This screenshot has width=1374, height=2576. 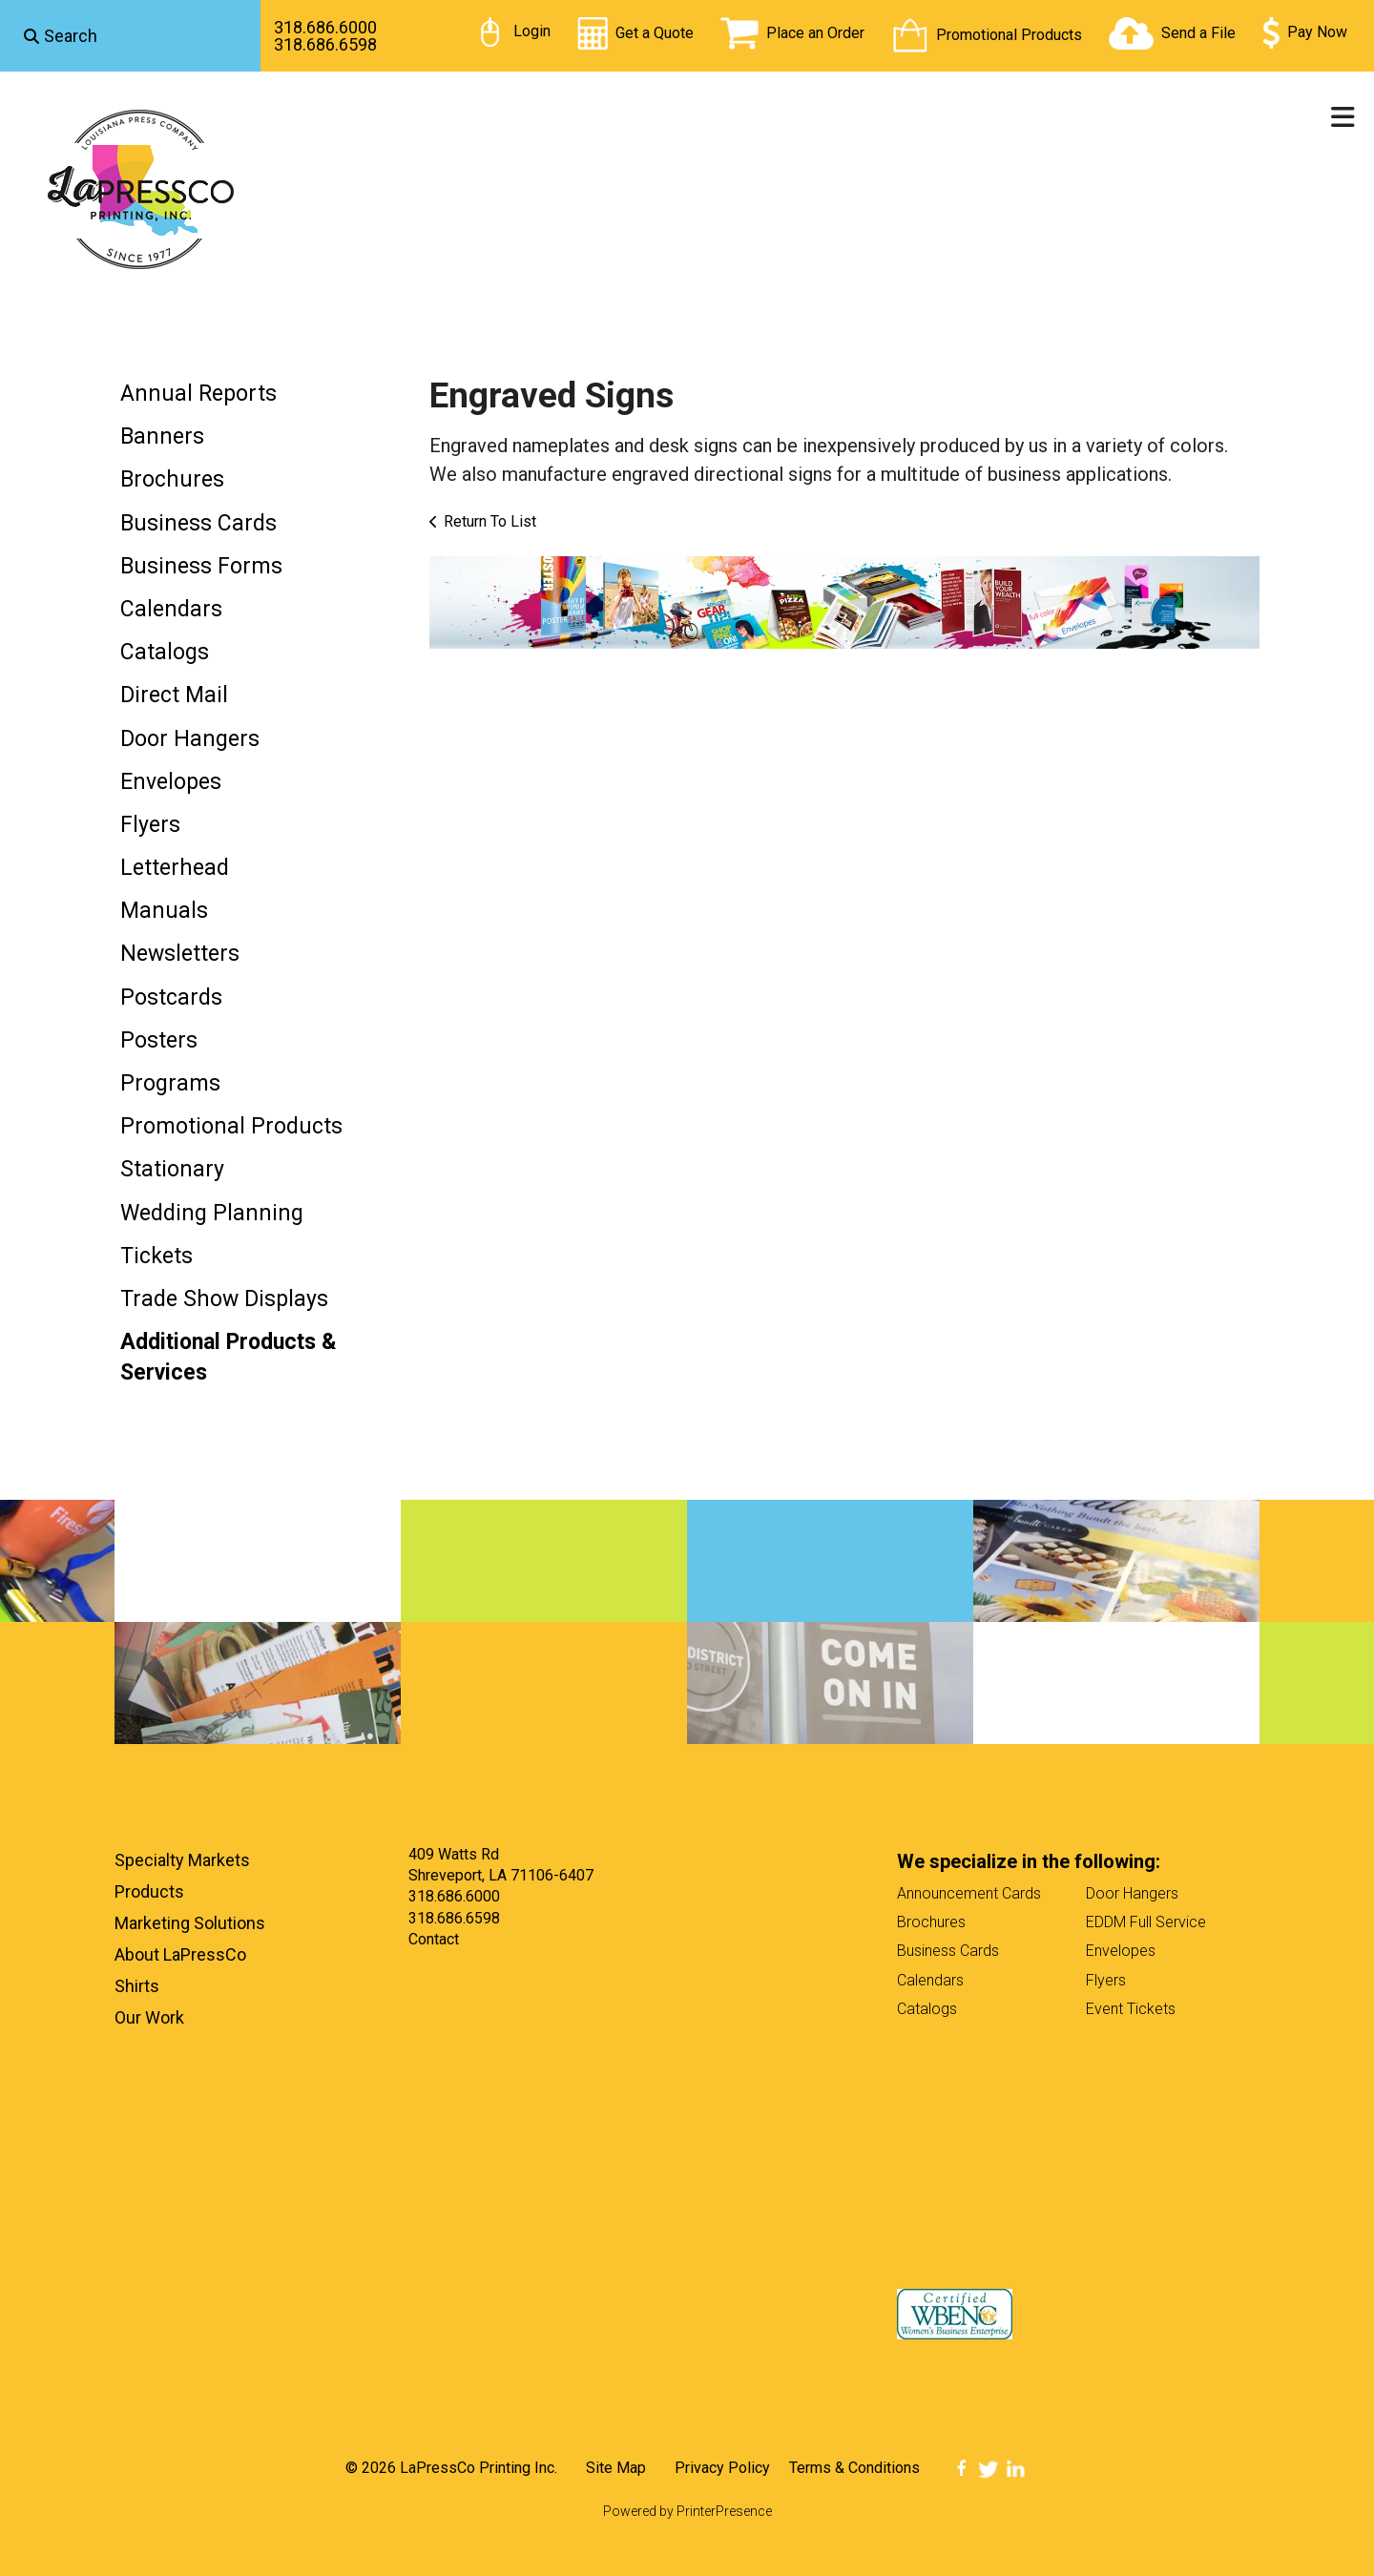 I want to click on Pay Now, so click(x=1317, y=32).